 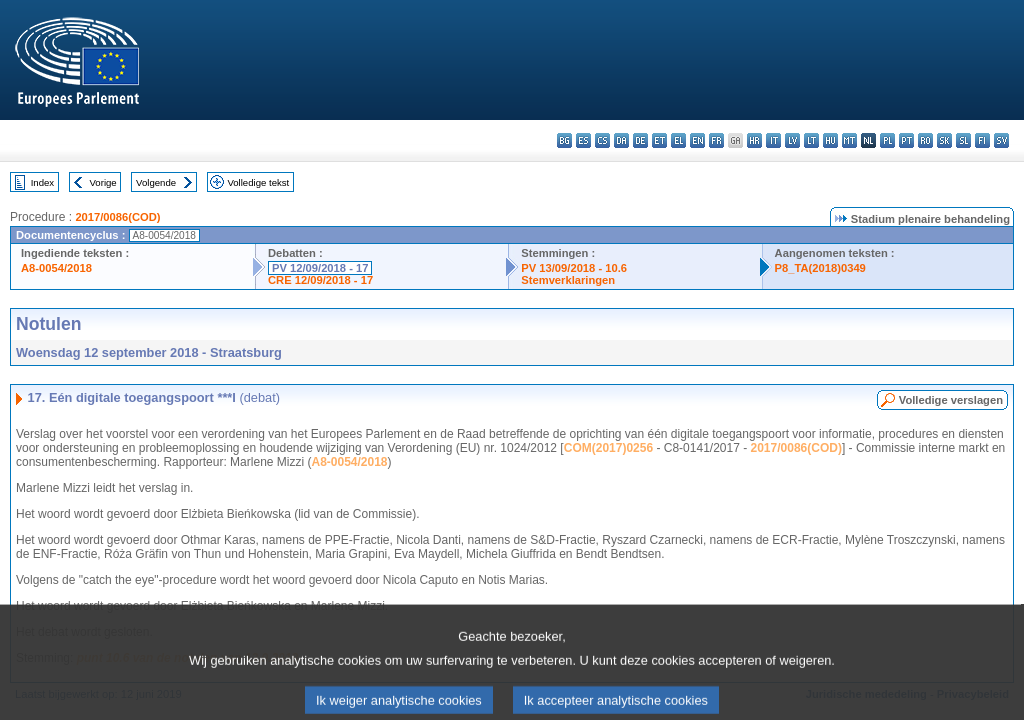 I want to click on PV 12/09/2018 - 17, so click(x=320, y=268).